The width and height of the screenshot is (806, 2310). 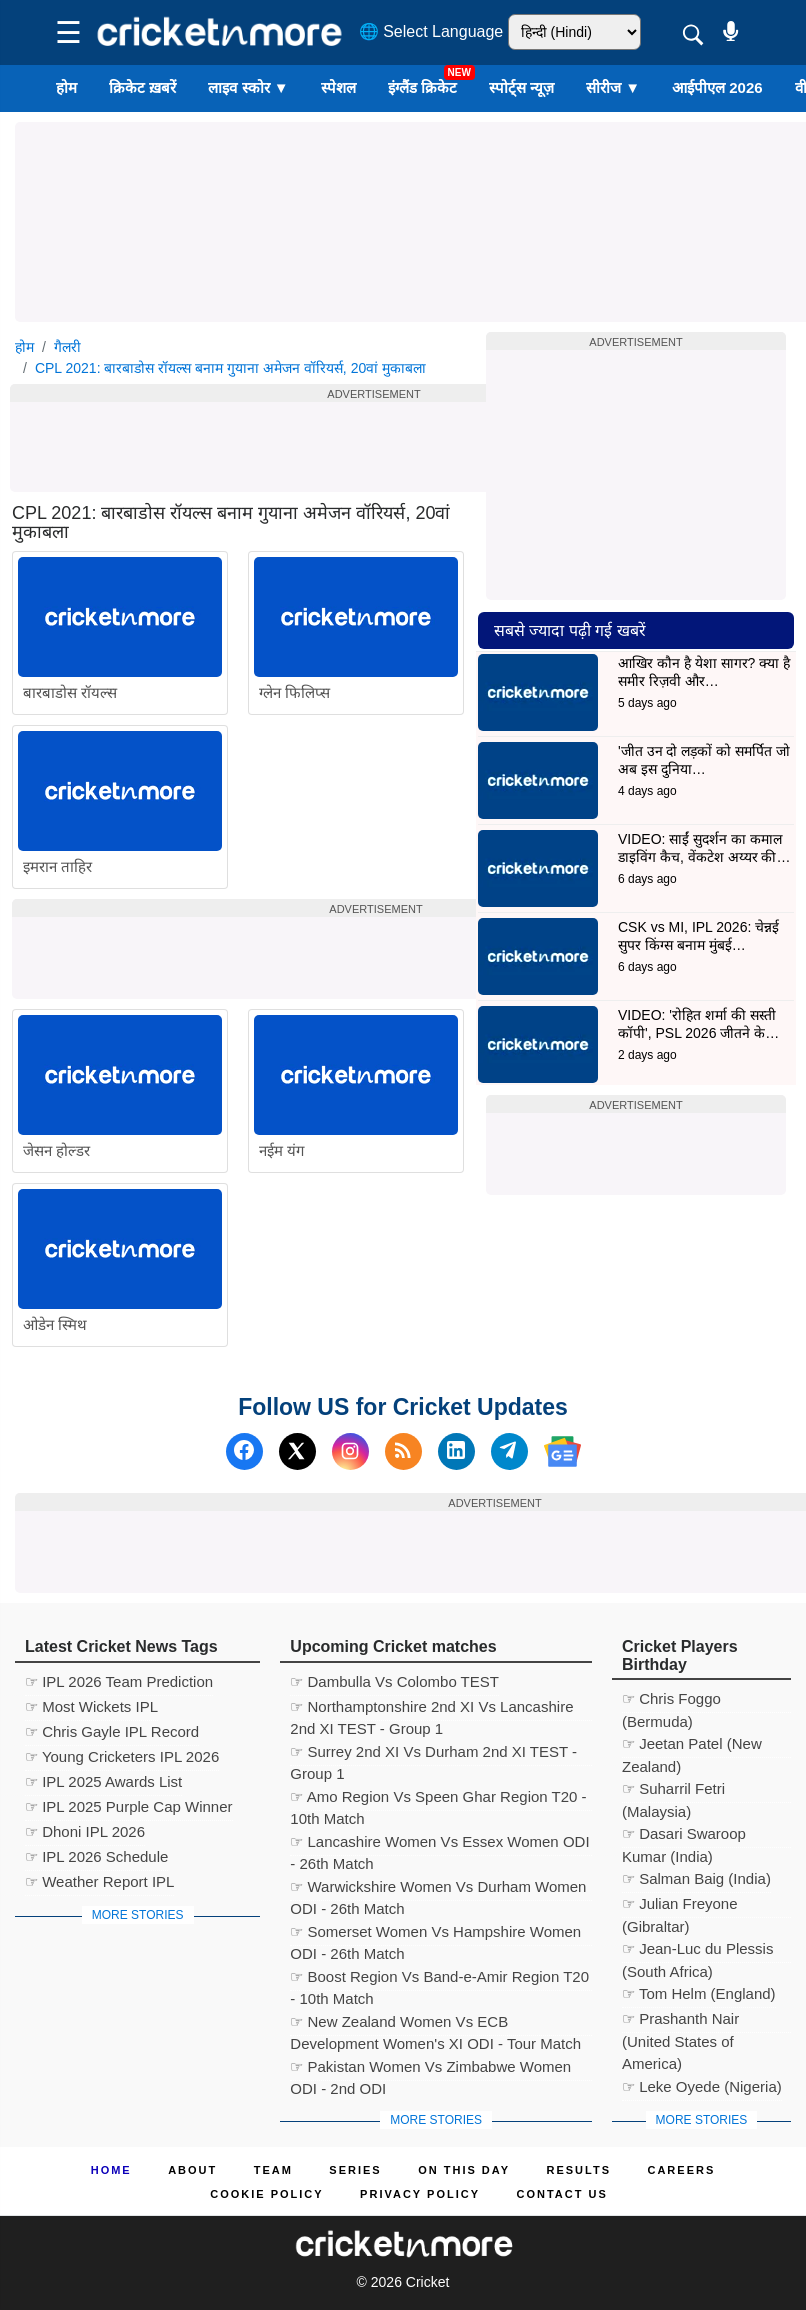 What do you see at coordinates (192, 2170) in the screenshot?
I see `About` at bounding box center [192, 2170].